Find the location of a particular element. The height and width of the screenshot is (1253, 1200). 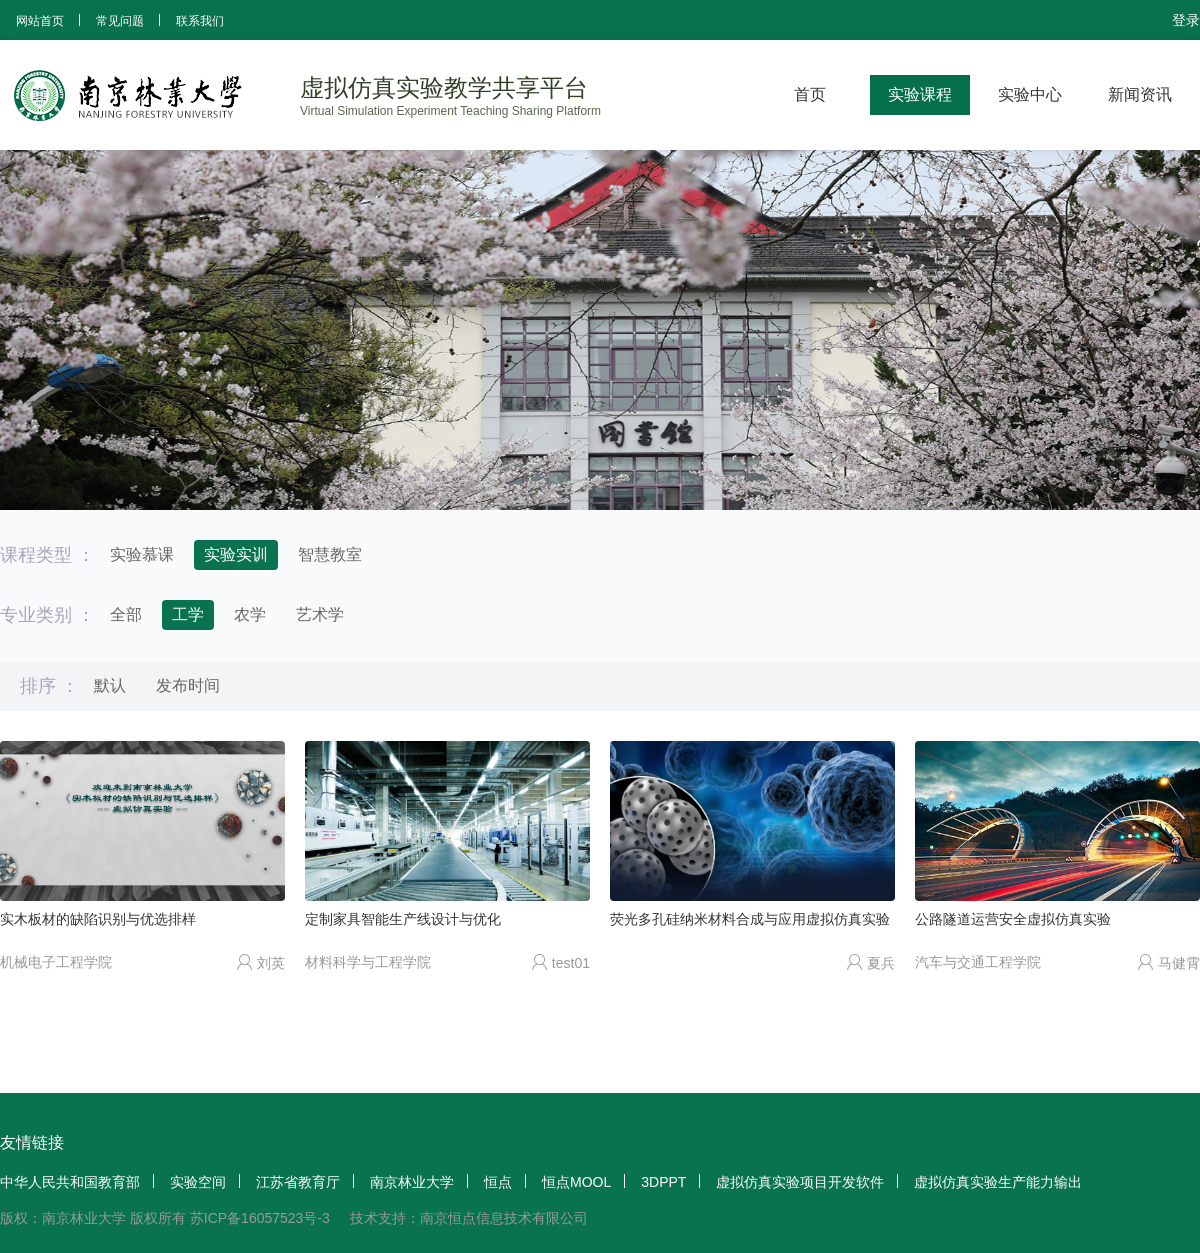

新闻资讯 is located at coordinates (1140, 94).